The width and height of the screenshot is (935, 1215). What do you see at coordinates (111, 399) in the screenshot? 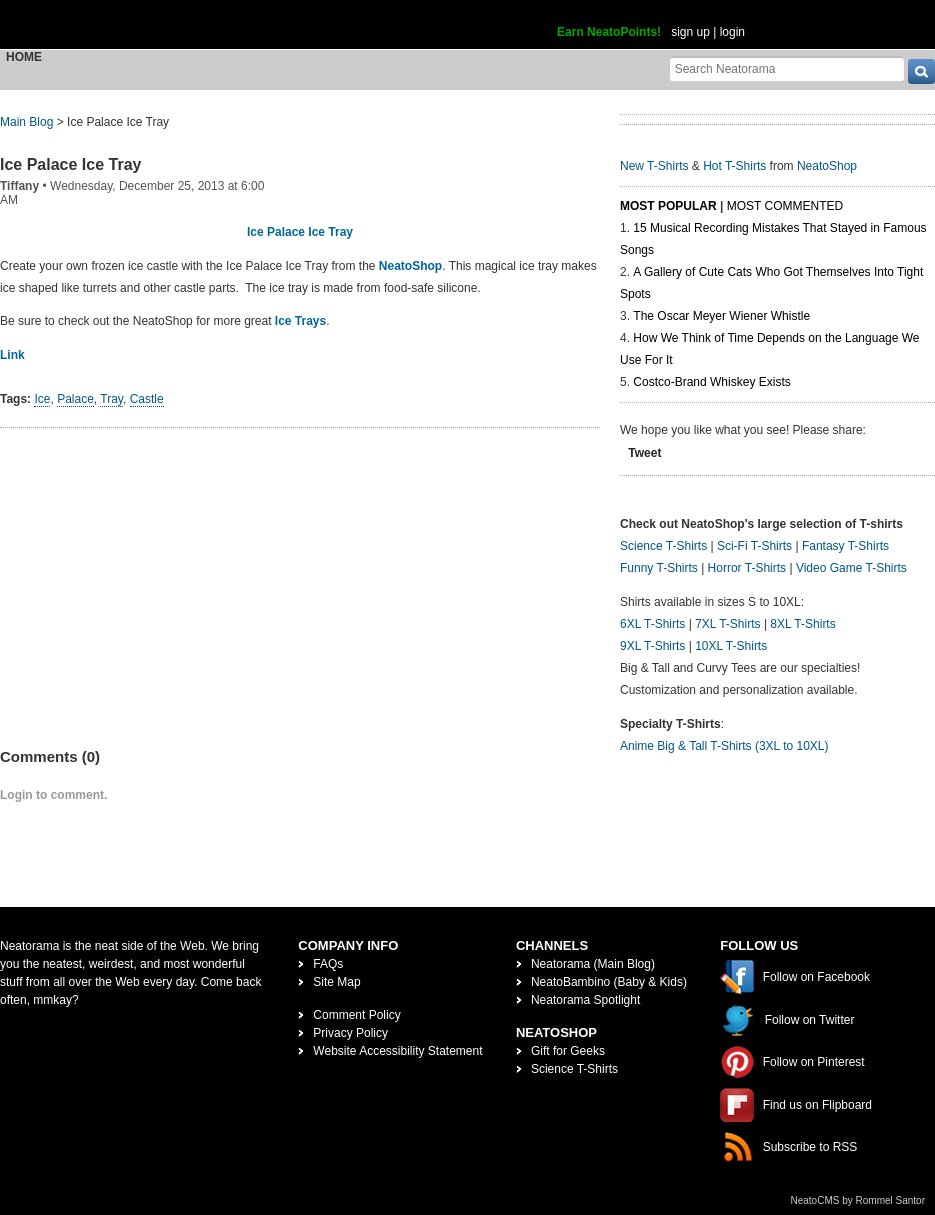
I see `Tray` at bounding box center [111, 399].